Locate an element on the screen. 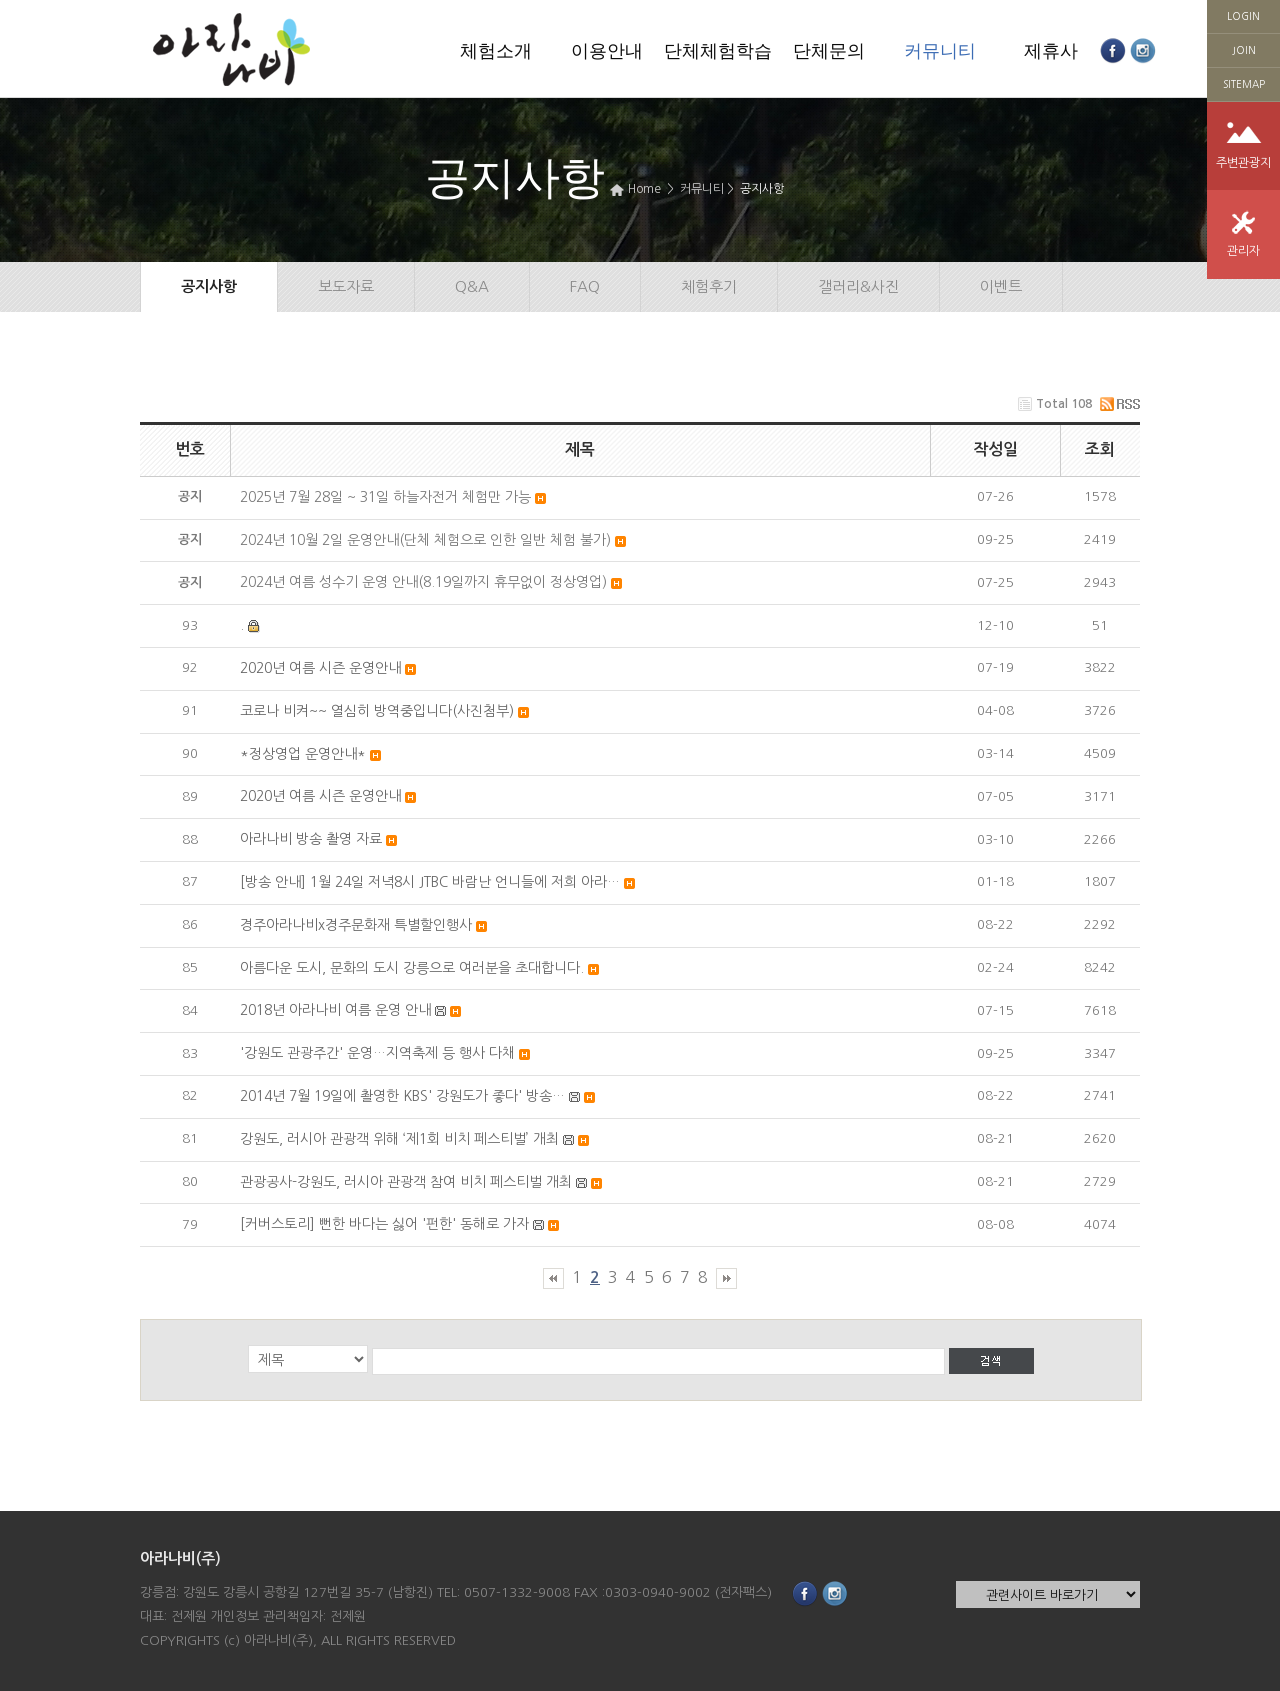 This screenshot has width=1280, height=1691. 갤러리&사진 is located at coordinates (858, 286).